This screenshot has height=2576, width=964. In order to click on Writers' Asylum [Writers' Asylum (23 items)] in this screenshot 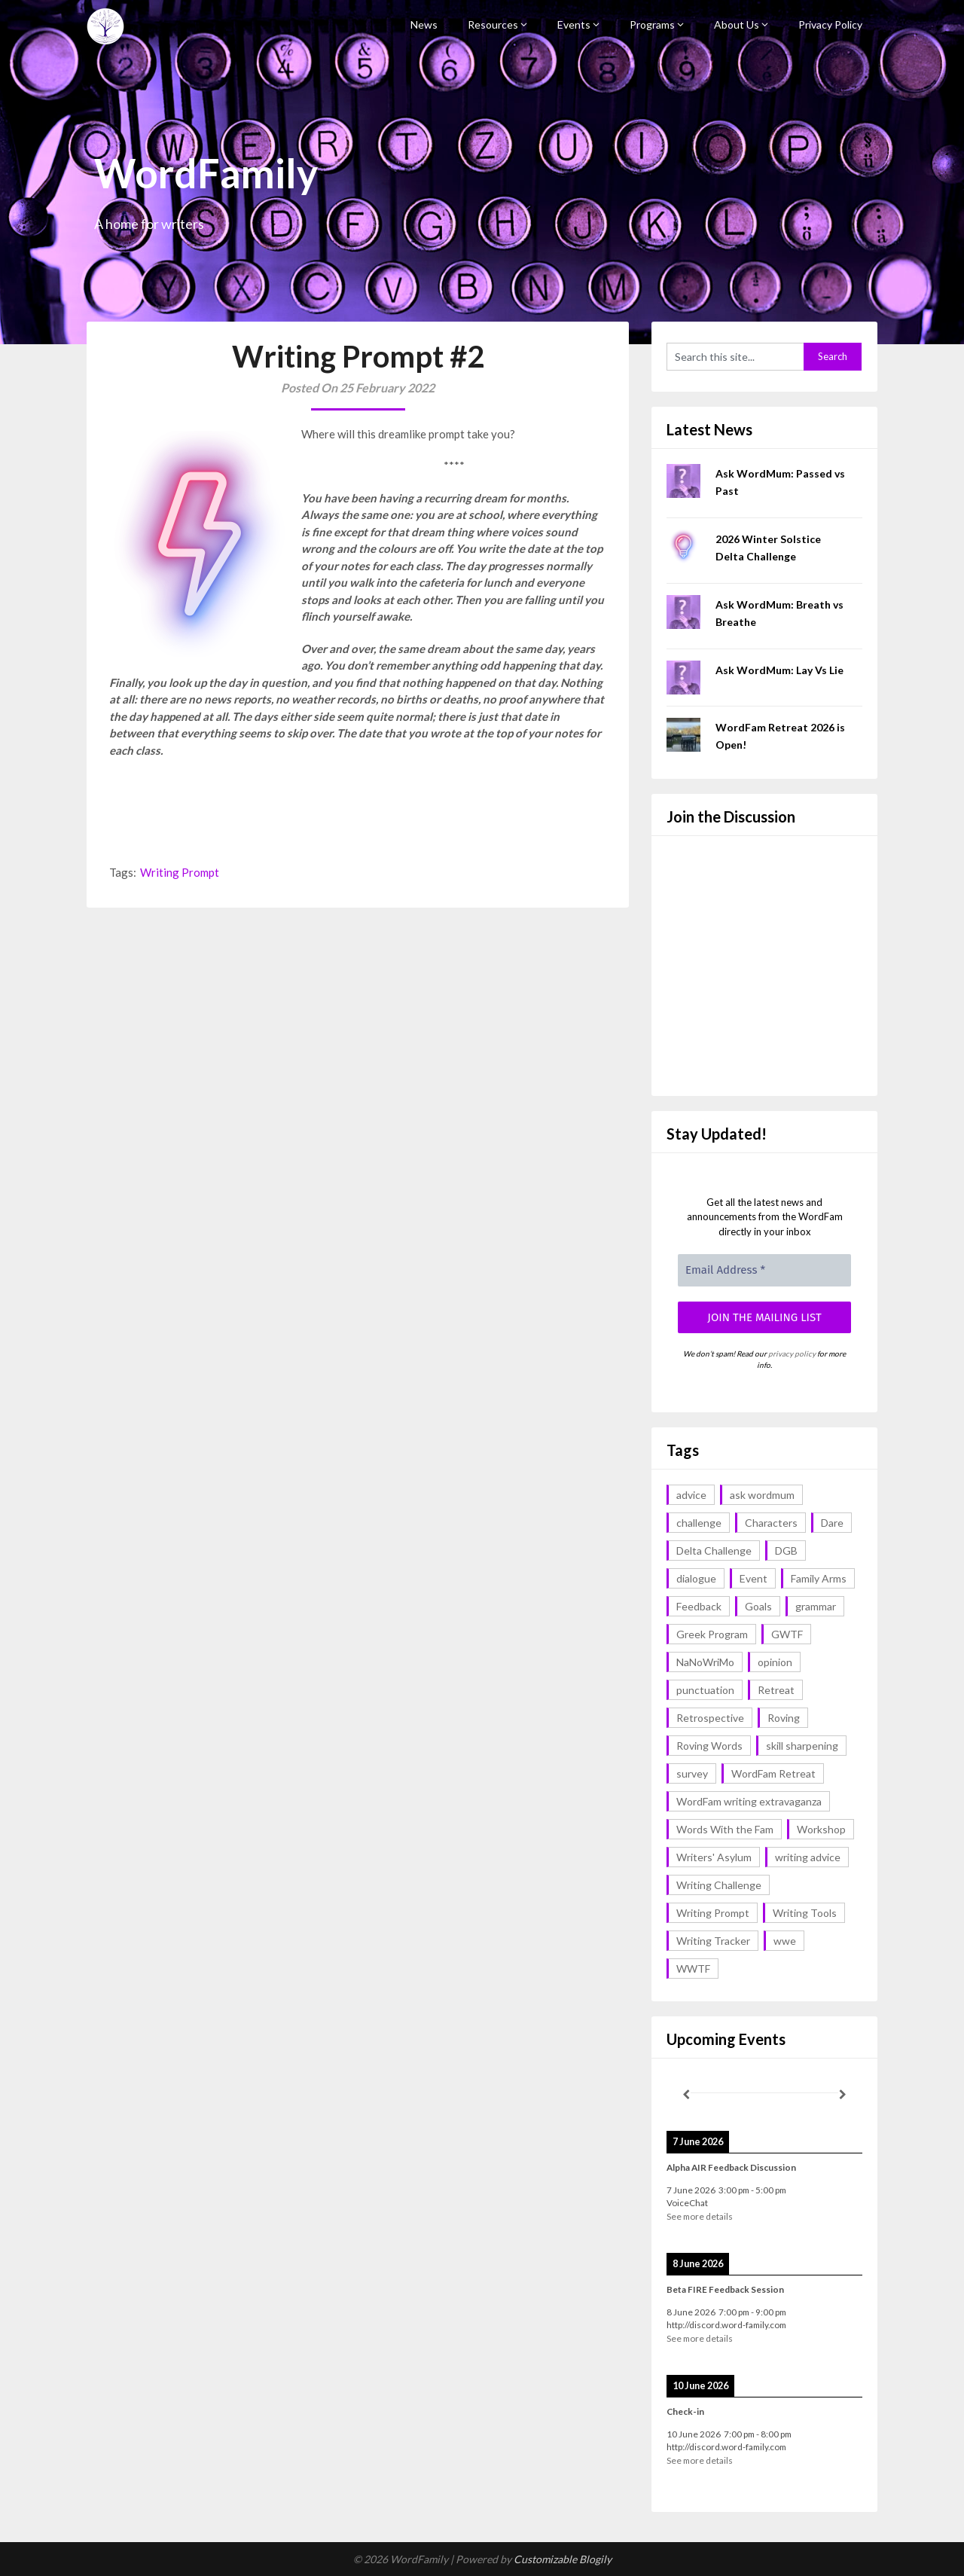, I will do `click(714, 1857)`.